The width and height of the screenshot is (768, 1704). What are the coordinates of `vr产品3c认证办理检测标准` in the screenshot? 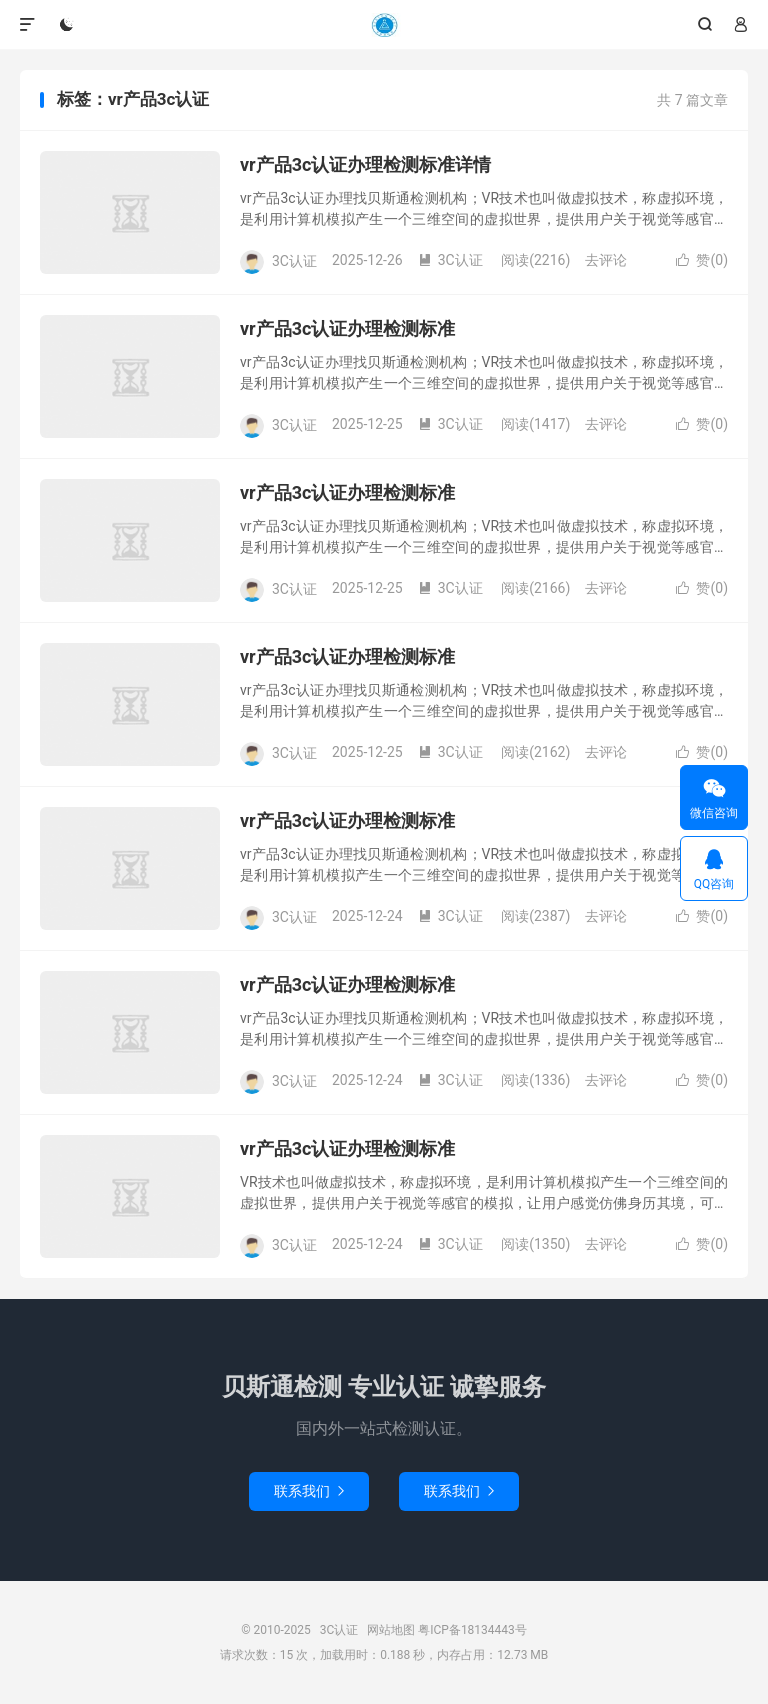 It's located at (347, 328).